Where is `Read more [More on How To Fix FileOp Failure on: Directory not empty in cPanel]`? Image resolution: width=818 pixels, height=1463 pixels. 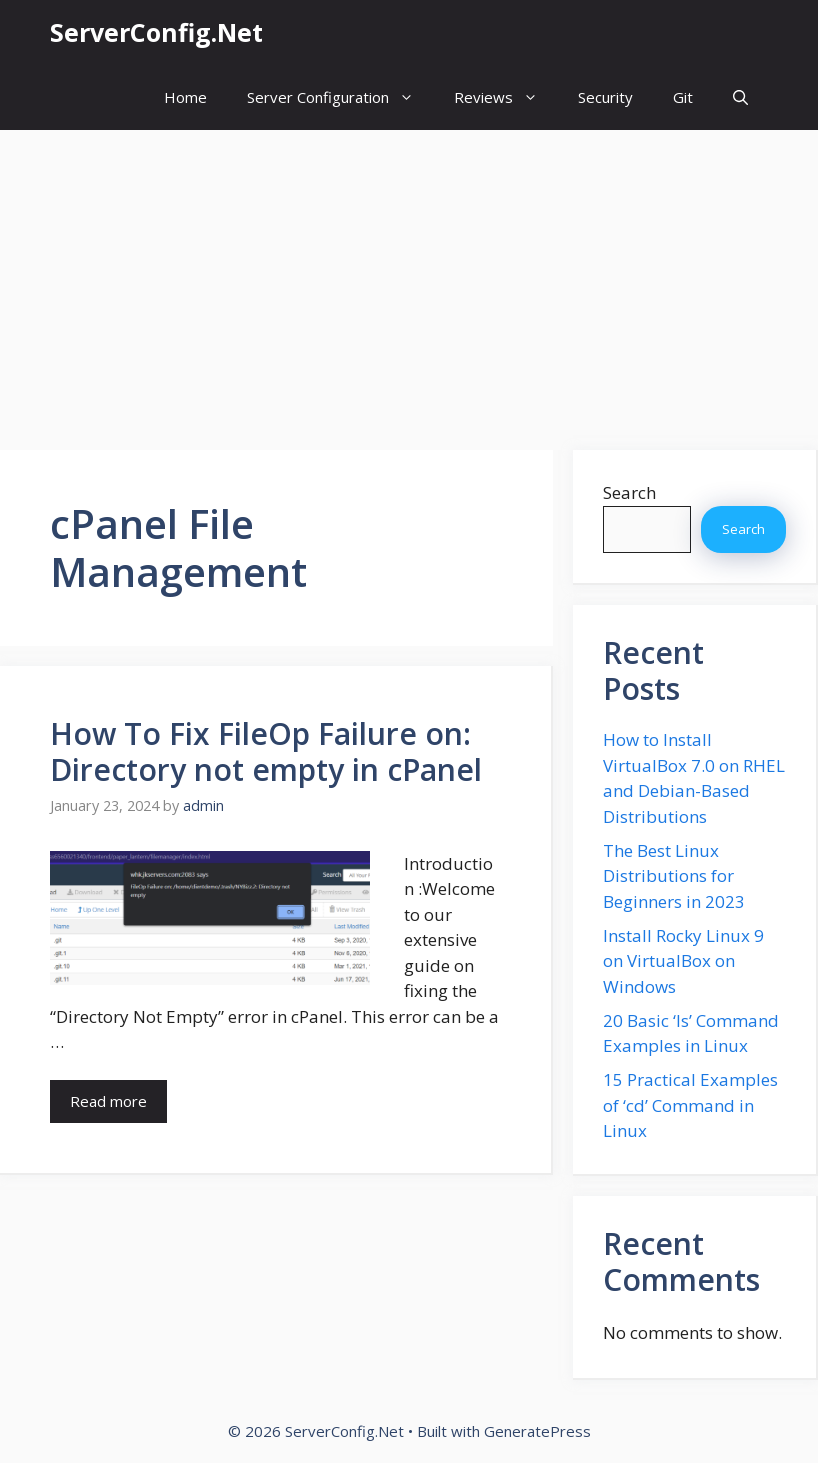
Read more [More on How To Fix FileOp Failure on: Directory not empty in cPanel] is located at coordinates (108, 1101).